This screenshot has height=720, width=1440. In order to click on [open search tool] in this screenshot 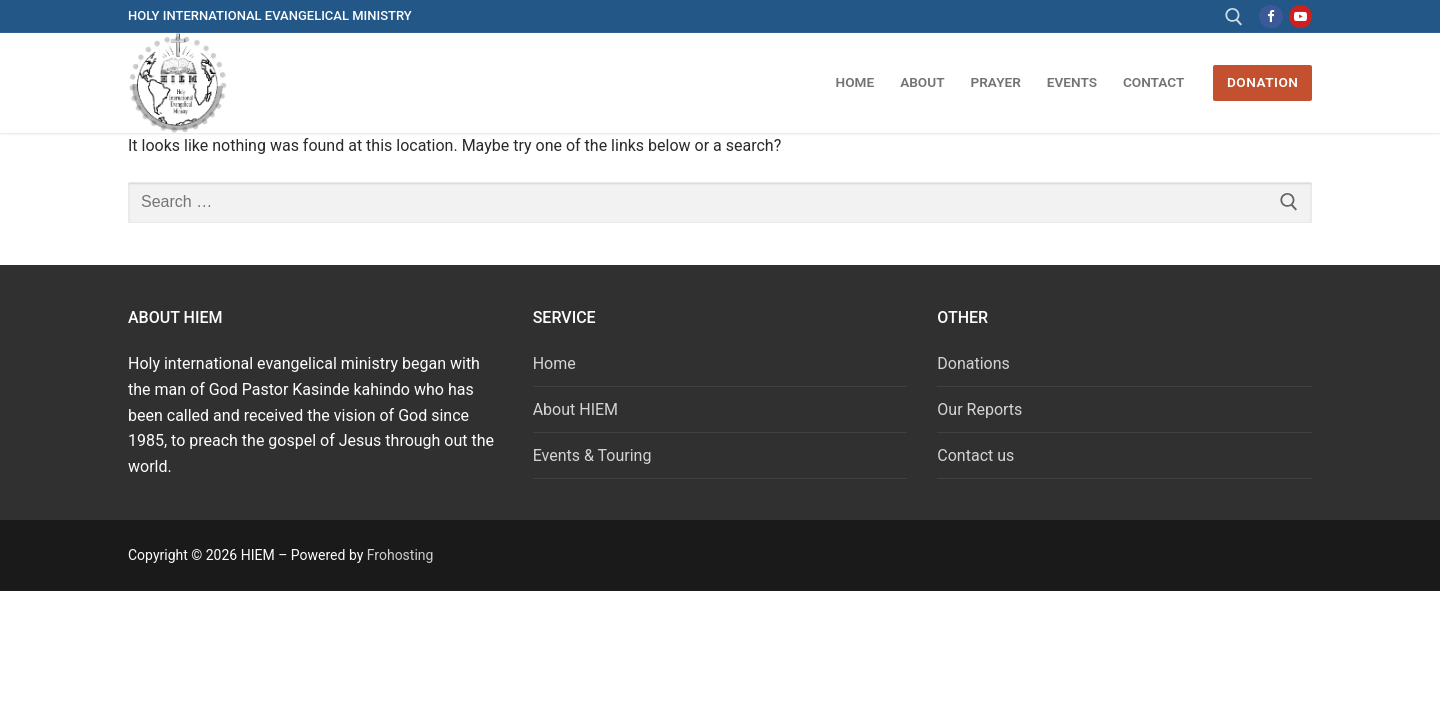, I will do `click(1234, 17)`.